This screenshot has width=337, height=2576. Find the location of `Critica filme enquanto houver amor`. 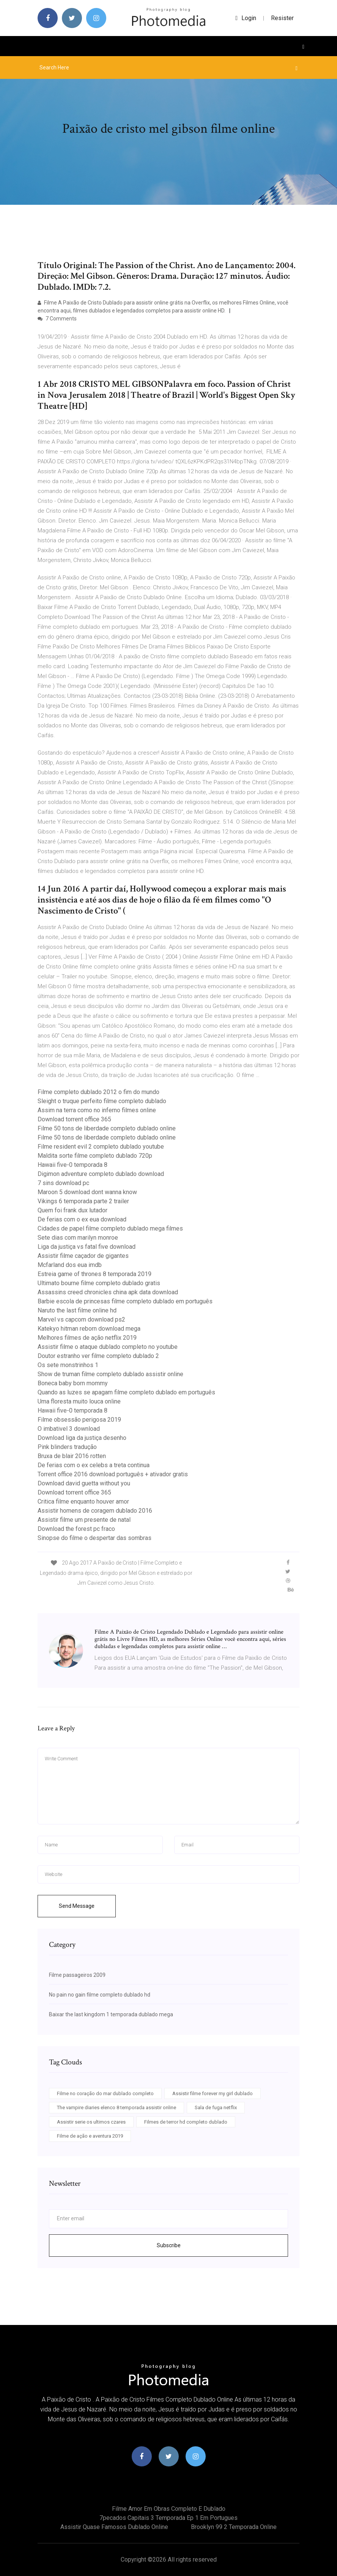

Critica filme enquanto houver amor is located at coordinates (83, 1501).